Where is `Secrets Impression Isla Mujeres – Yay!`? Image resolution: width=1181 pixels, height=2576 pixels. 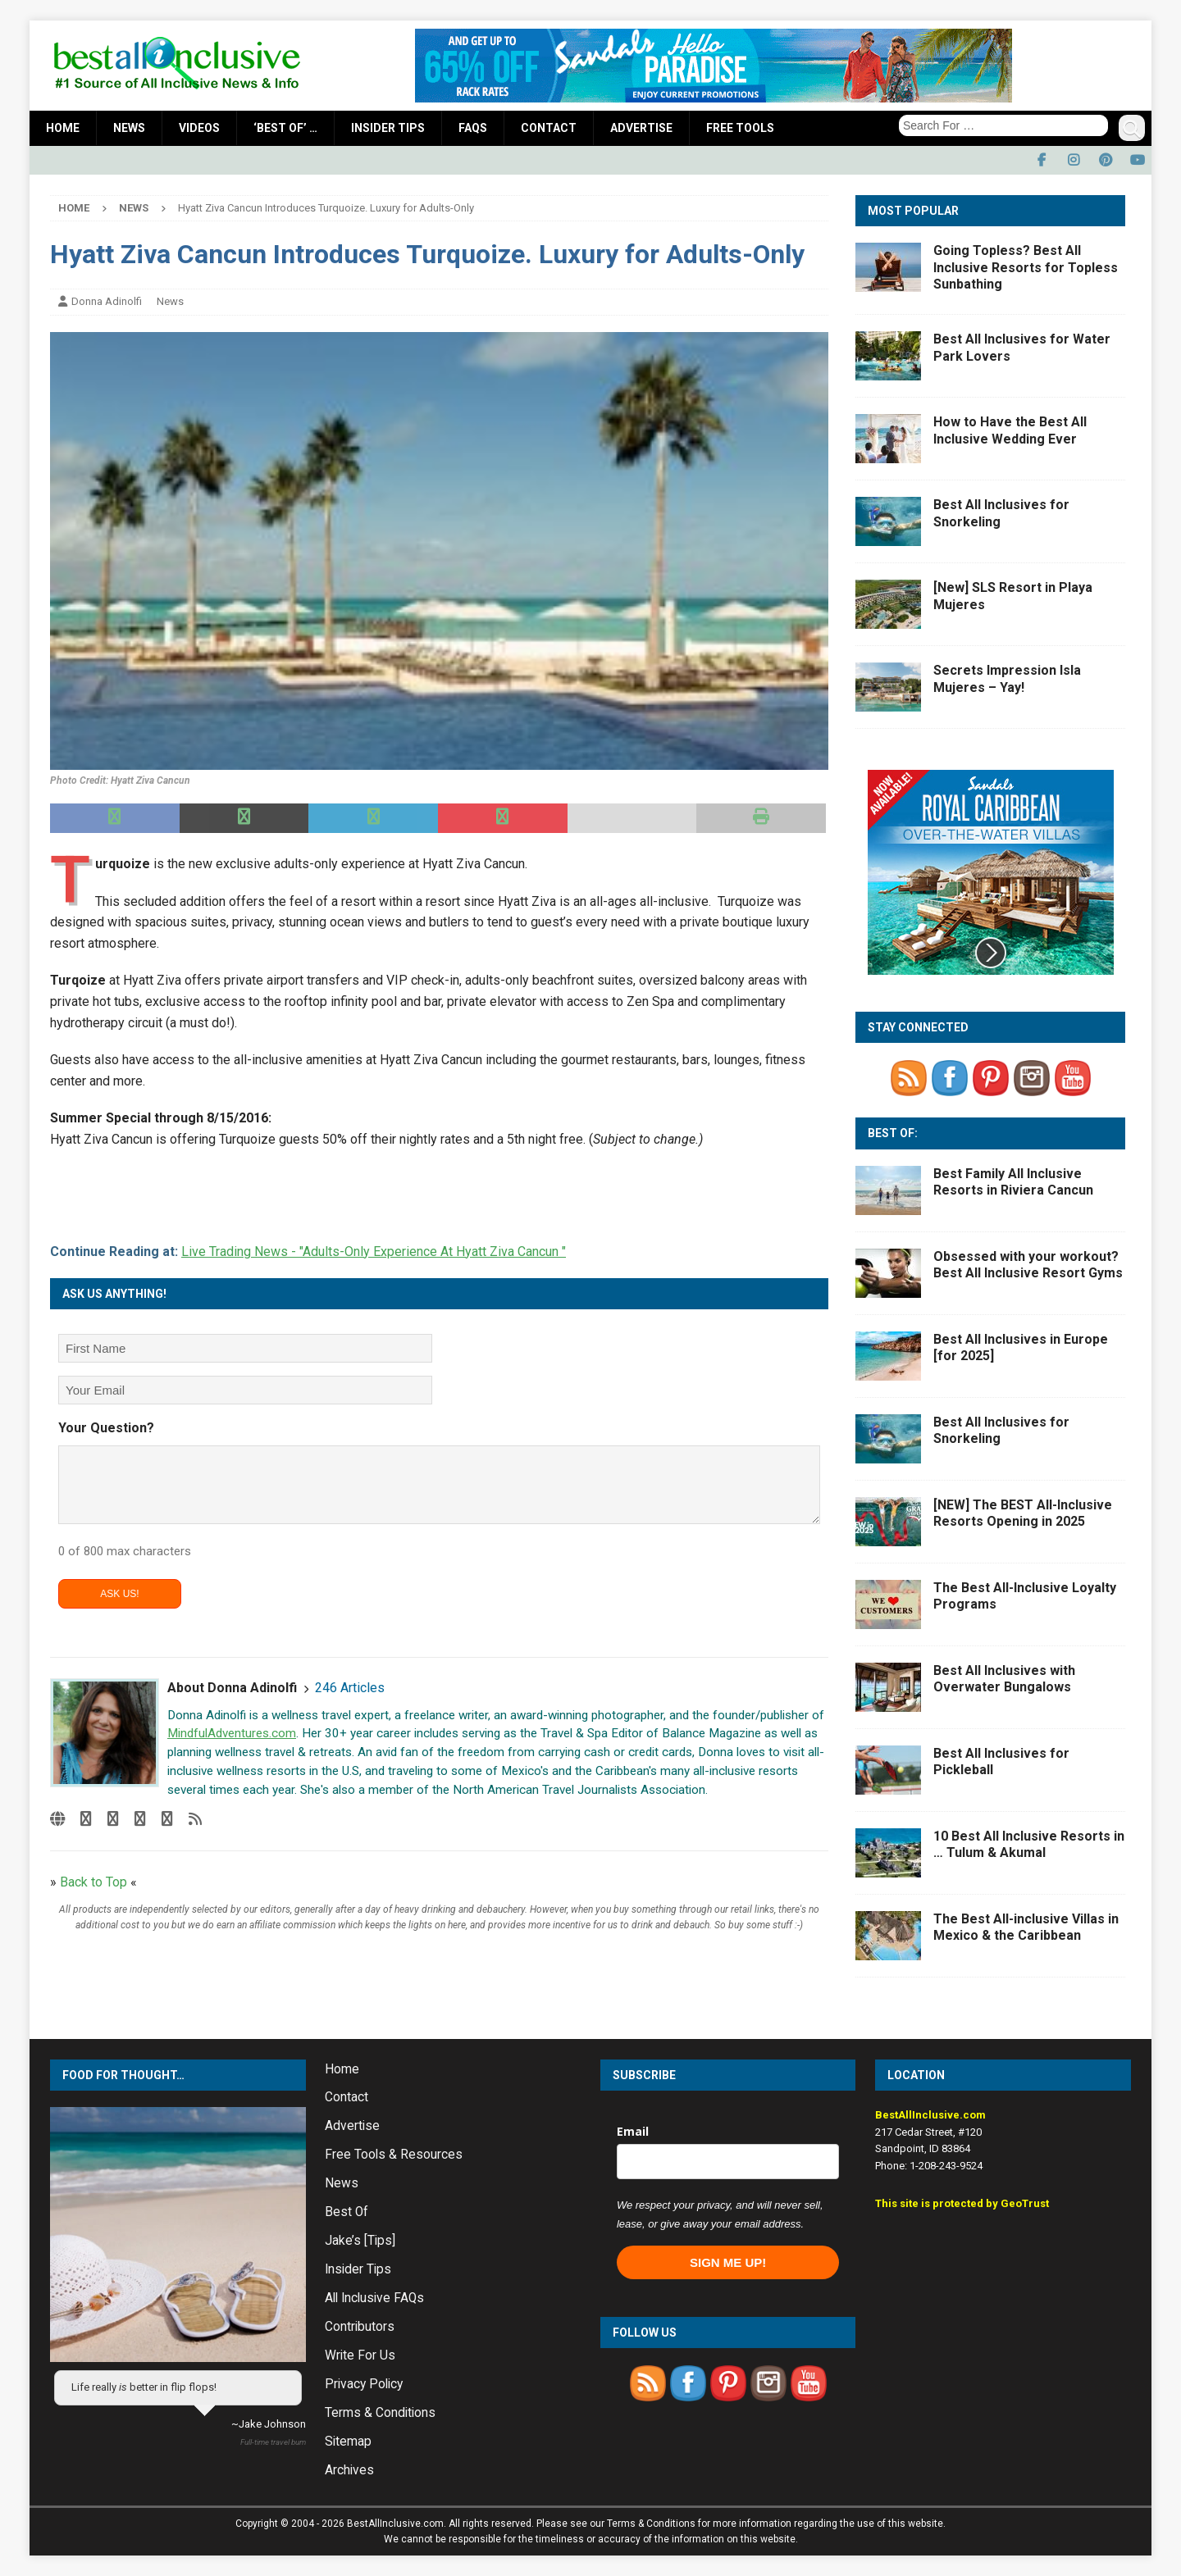
Secrets Impression Isla Mujeres – Yay! is located at coordinates (1007, 678).